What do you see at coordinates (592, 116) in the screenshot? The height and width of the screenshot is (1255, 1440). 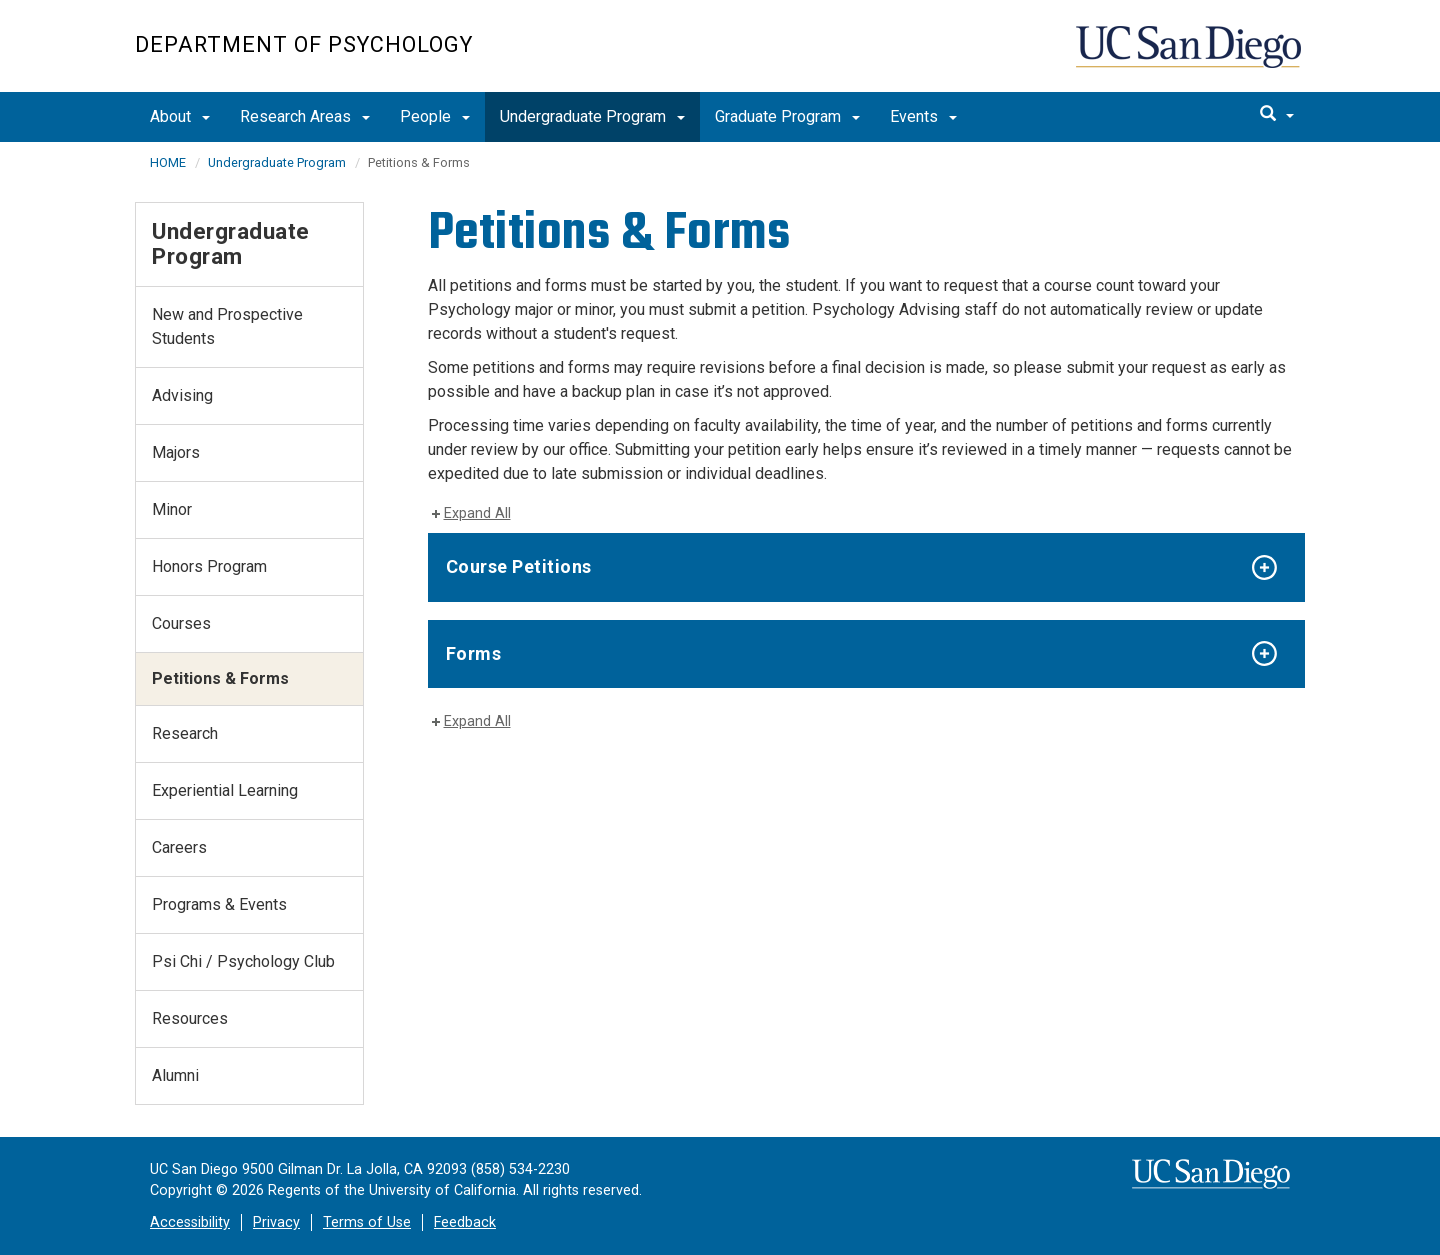 I see `Undergraduate Program` at bounding box center [592, 116].